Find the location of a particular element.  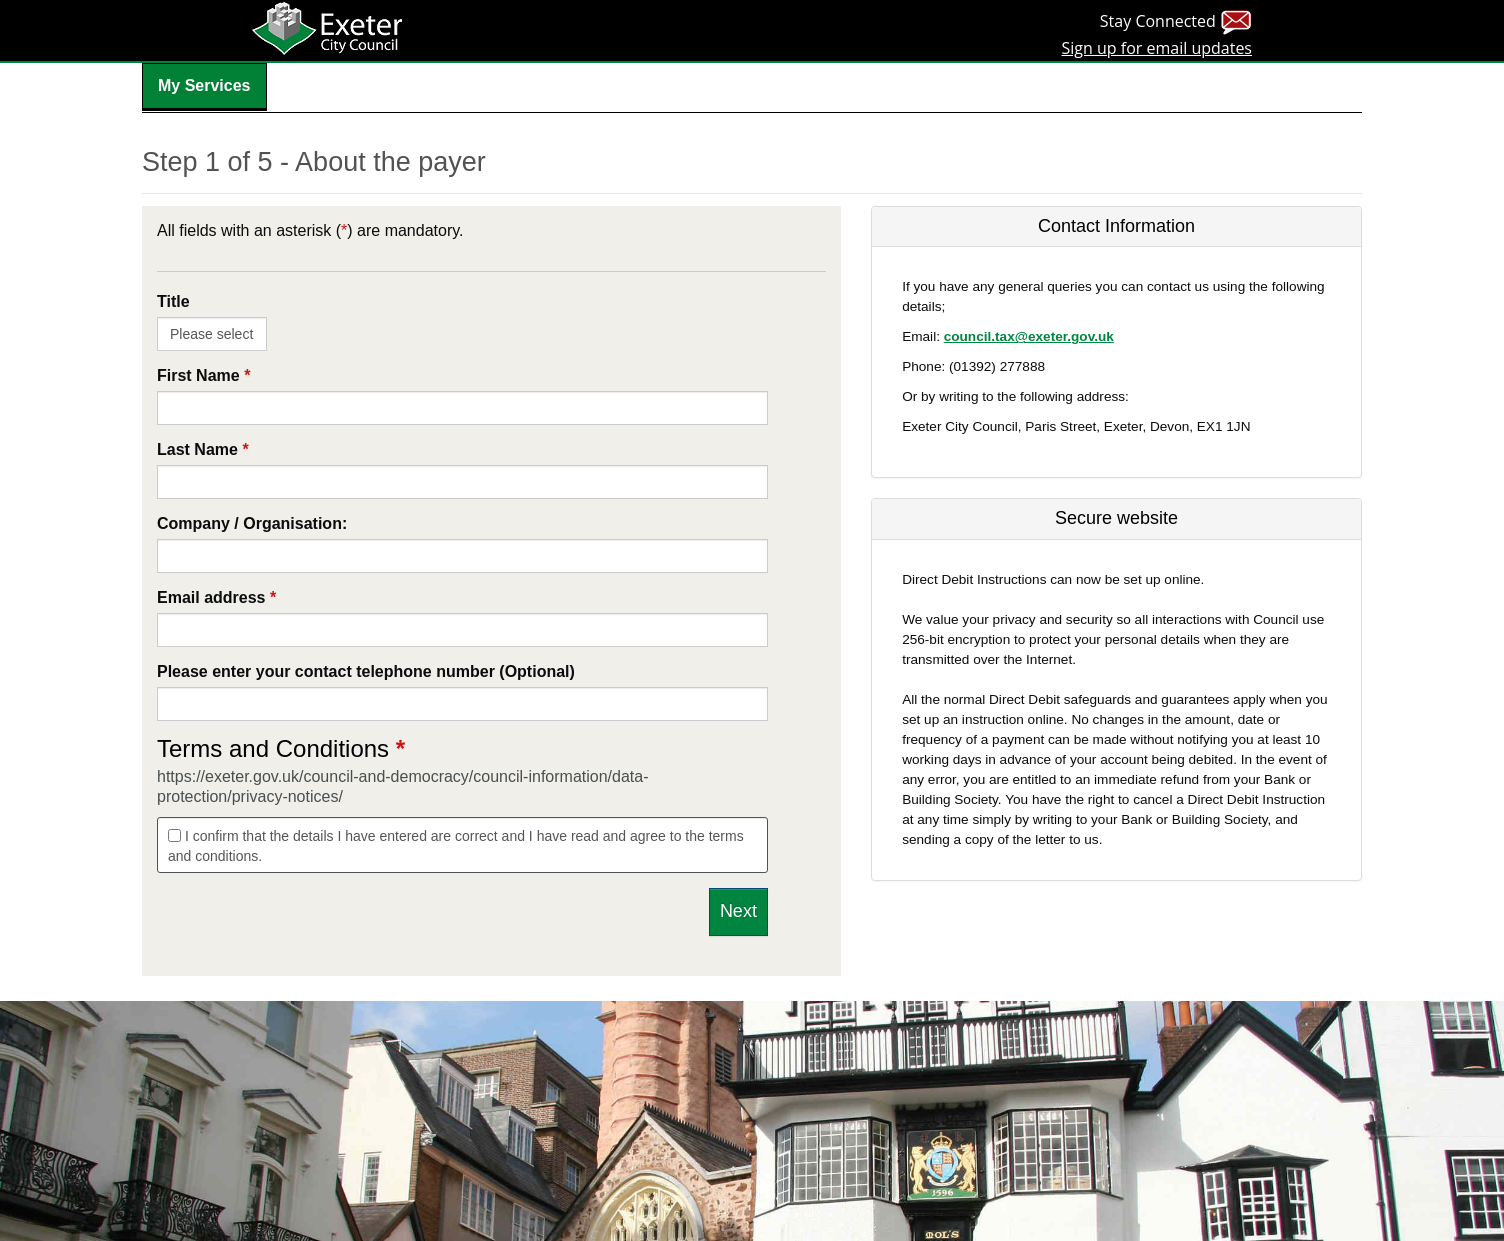

Company / Organisation: is located at coordinates (252, 523).